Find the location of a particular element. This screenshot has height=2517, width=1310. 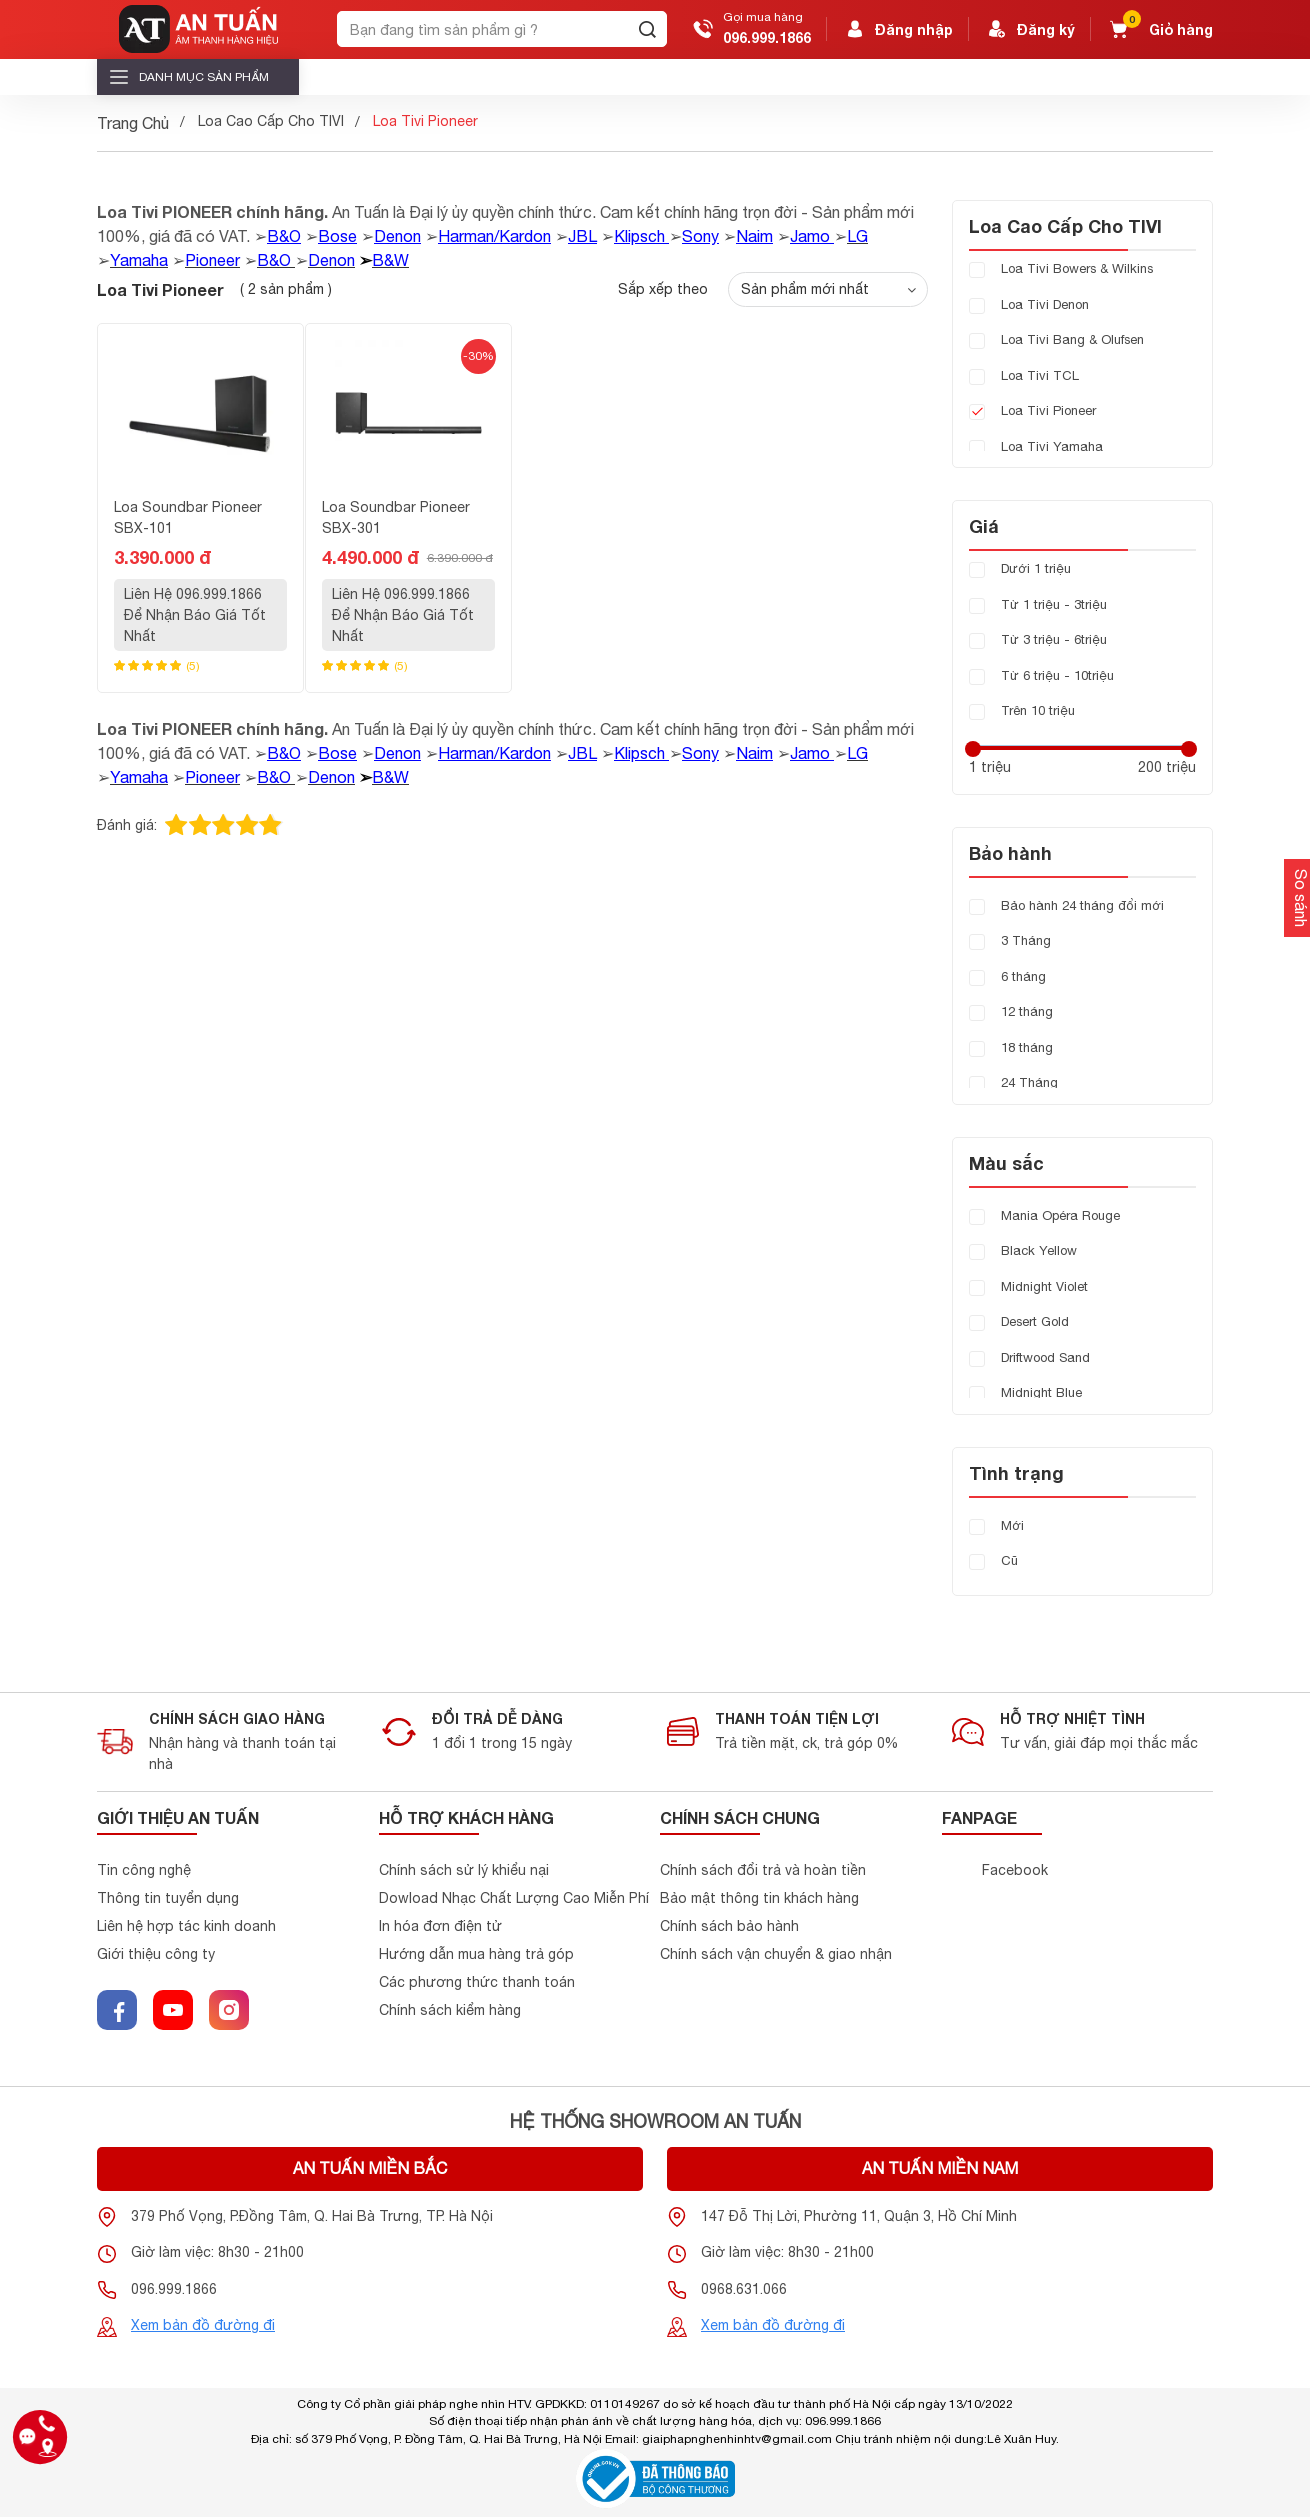

Yamaha is located at coordinates (139, 260).